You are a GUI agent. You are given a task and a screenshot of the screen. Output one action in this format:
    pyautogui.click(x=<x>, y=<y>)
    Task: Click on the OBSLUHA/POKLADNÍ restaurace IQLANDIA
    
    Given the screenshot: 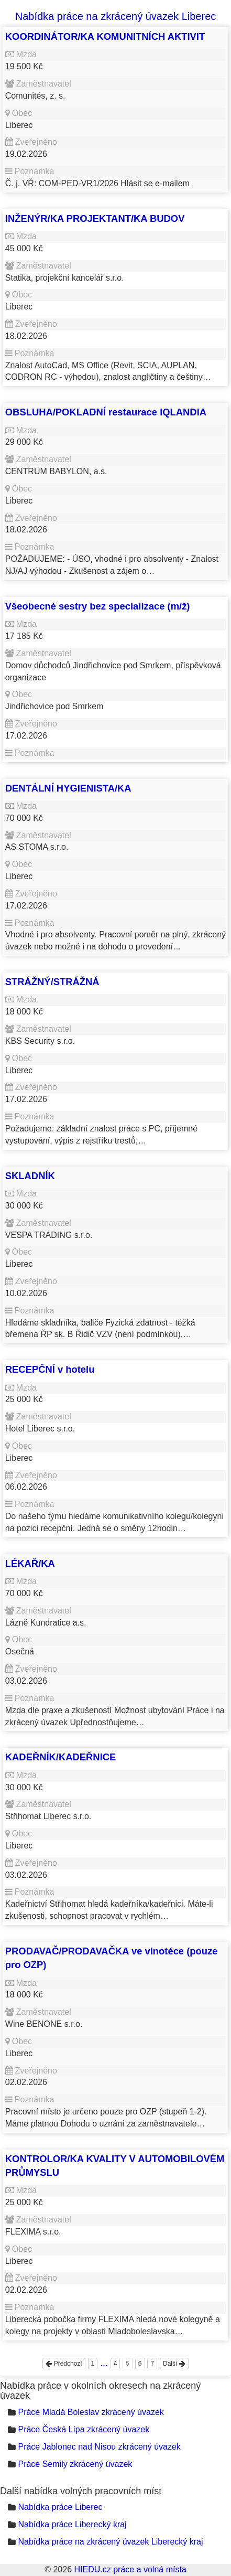 What is the action you would take?
    pyautogui.click(x=105, y=412)
    